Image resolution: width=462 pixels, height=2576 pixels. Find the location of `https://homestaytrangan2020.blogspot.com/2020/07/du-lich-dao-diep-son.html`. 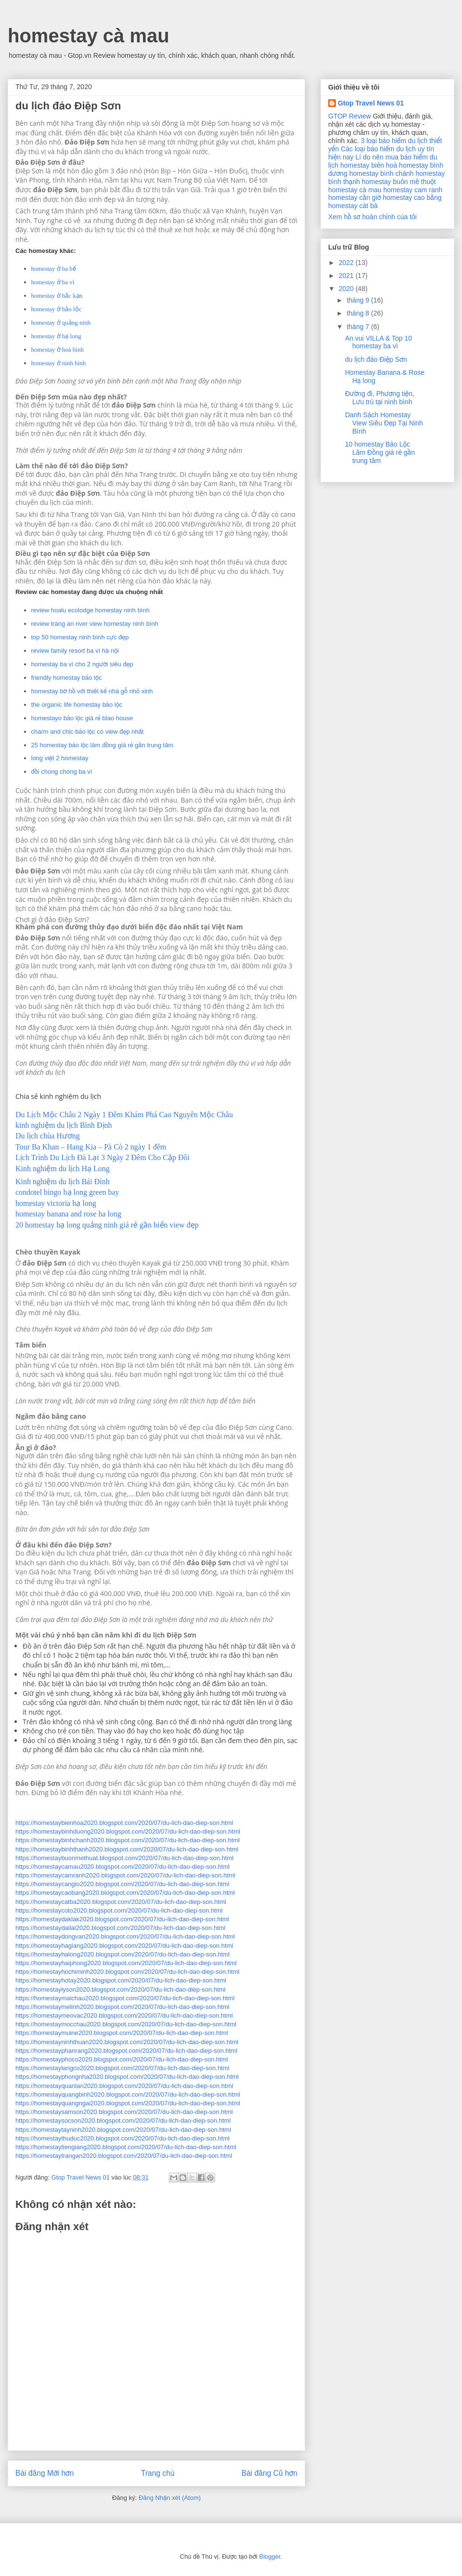

https://homestaytrangan2020.blogspot.com/2020/07/du-lich-dao-diep-son.html is located at coordinates (123, 2155).